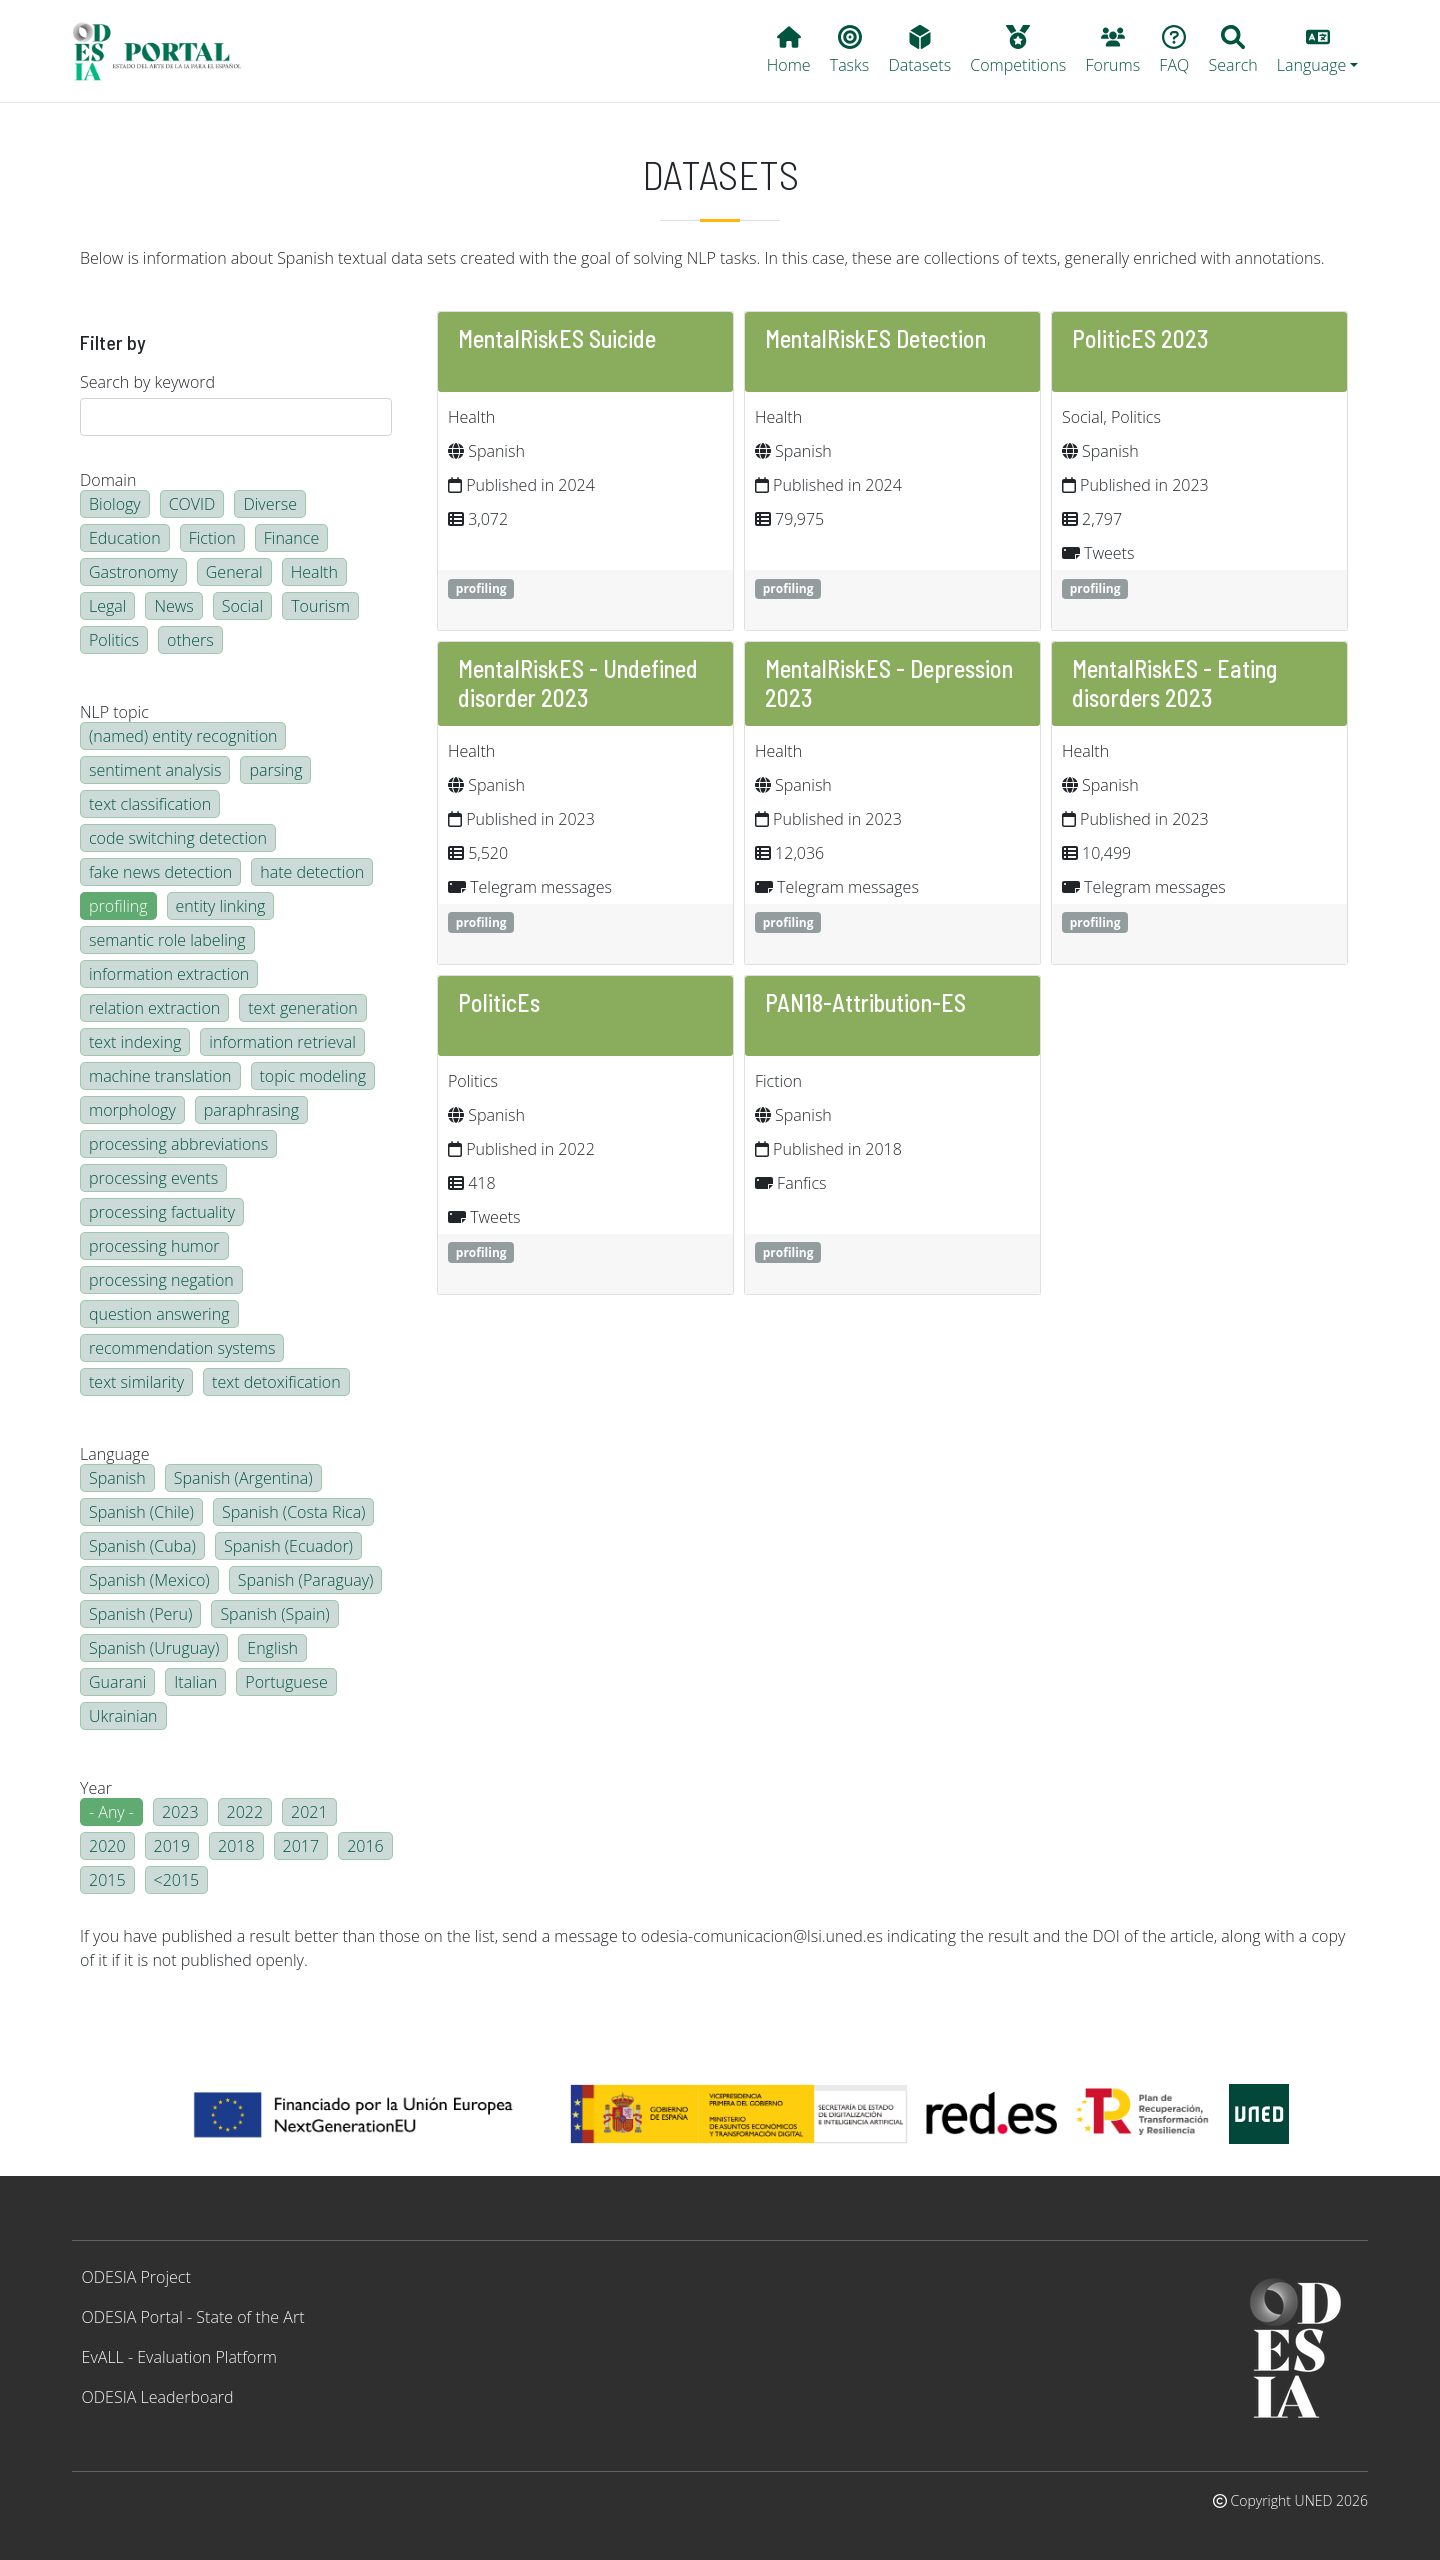  Describe the element at coordinates (212, 538) in the screenshot. I see `Fiction` at that location.